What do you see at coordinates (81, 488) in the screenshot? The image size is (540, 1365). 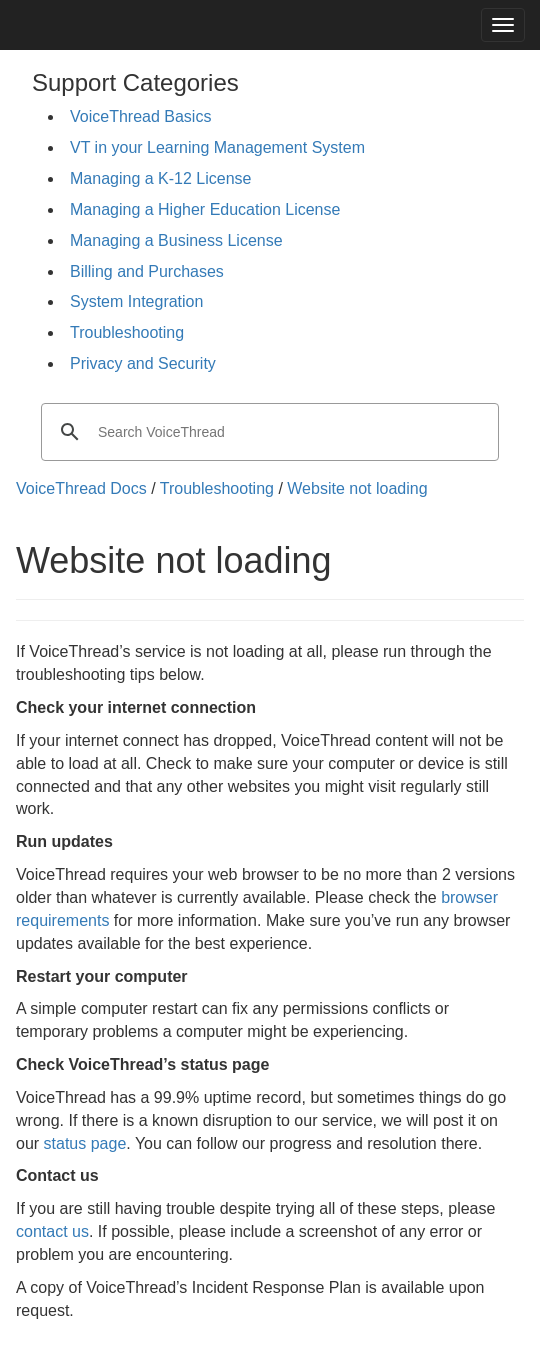 I see `VoiceThread Docs` at bounding box center [81, 488].